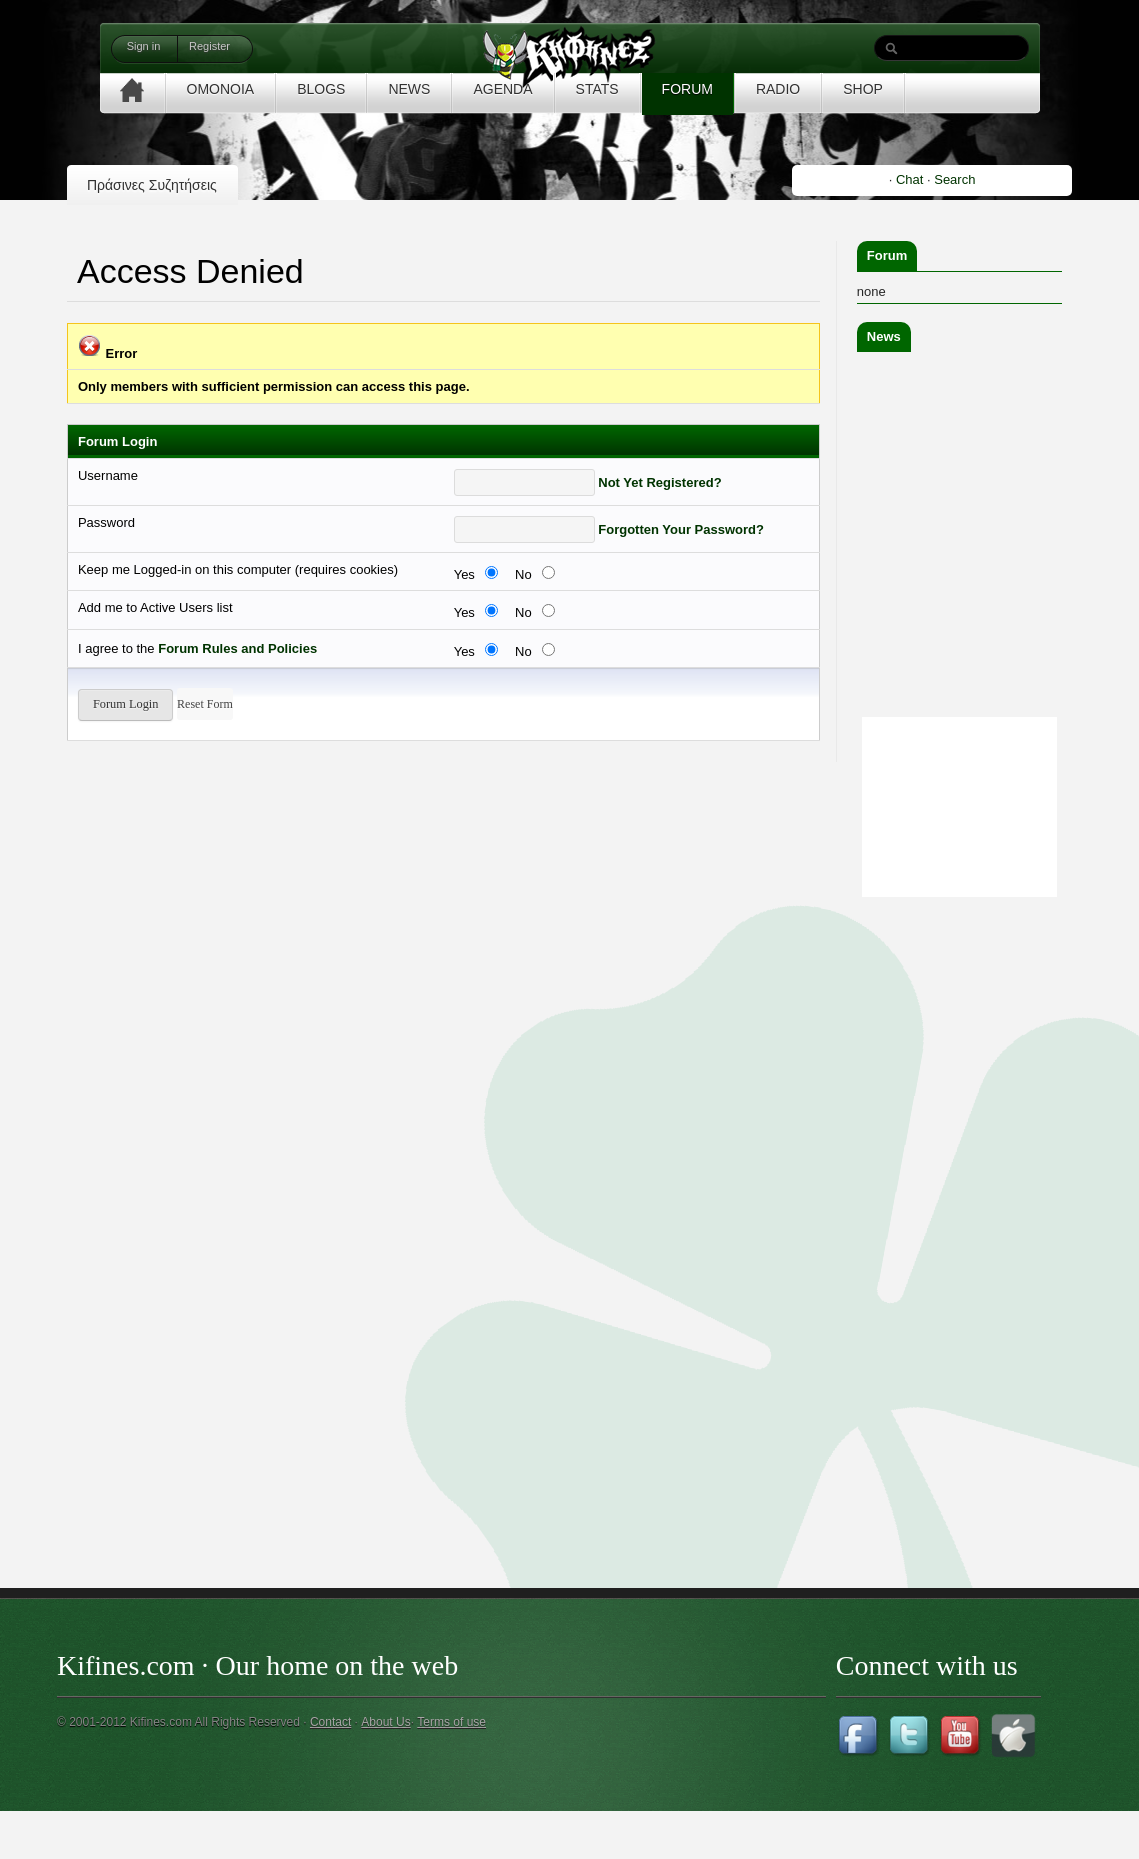  Describe the element at coordinates (209, 46) in the screenshot. I see `Register` at that location.